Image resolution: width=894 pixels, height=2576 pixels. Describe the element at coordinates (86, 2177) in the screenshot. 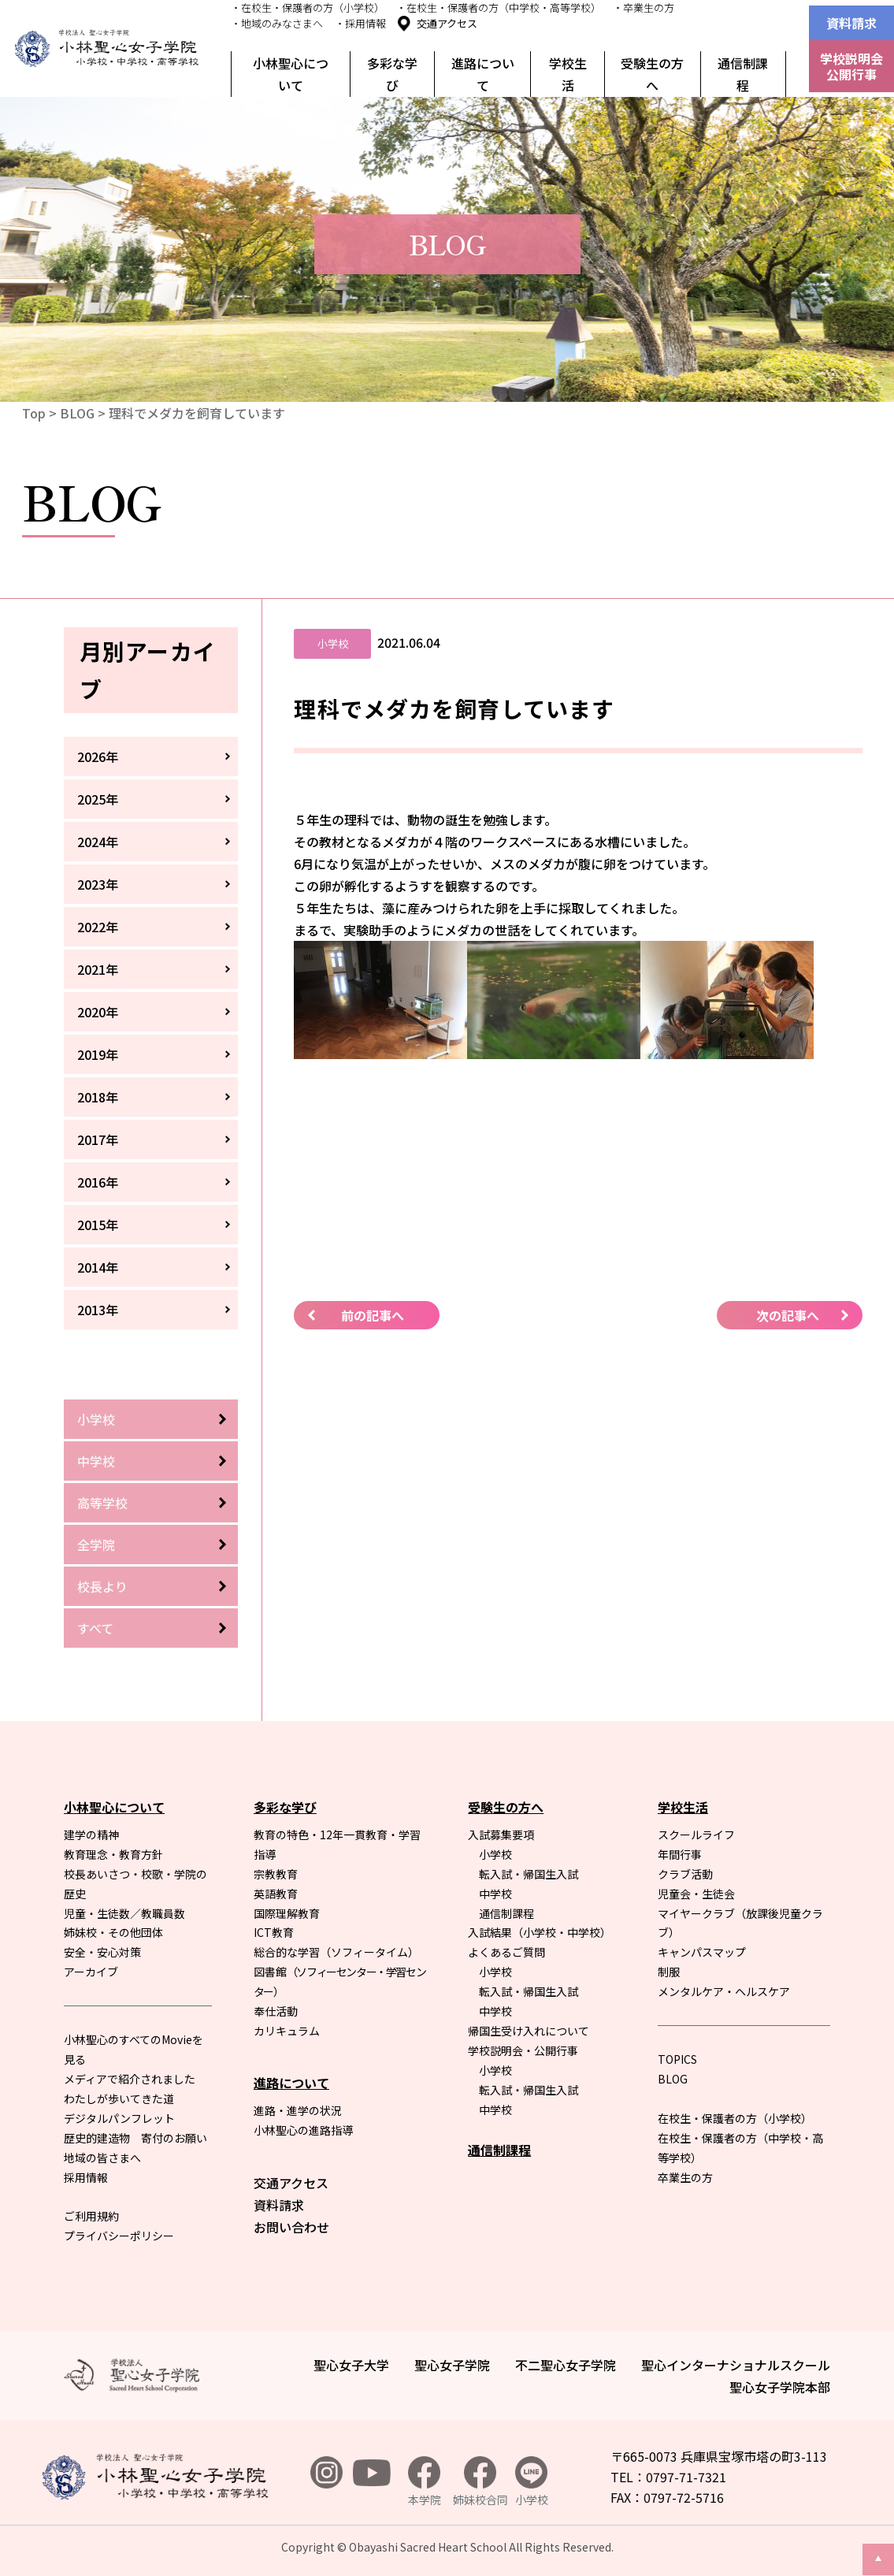

I see `採用情報` at that location.